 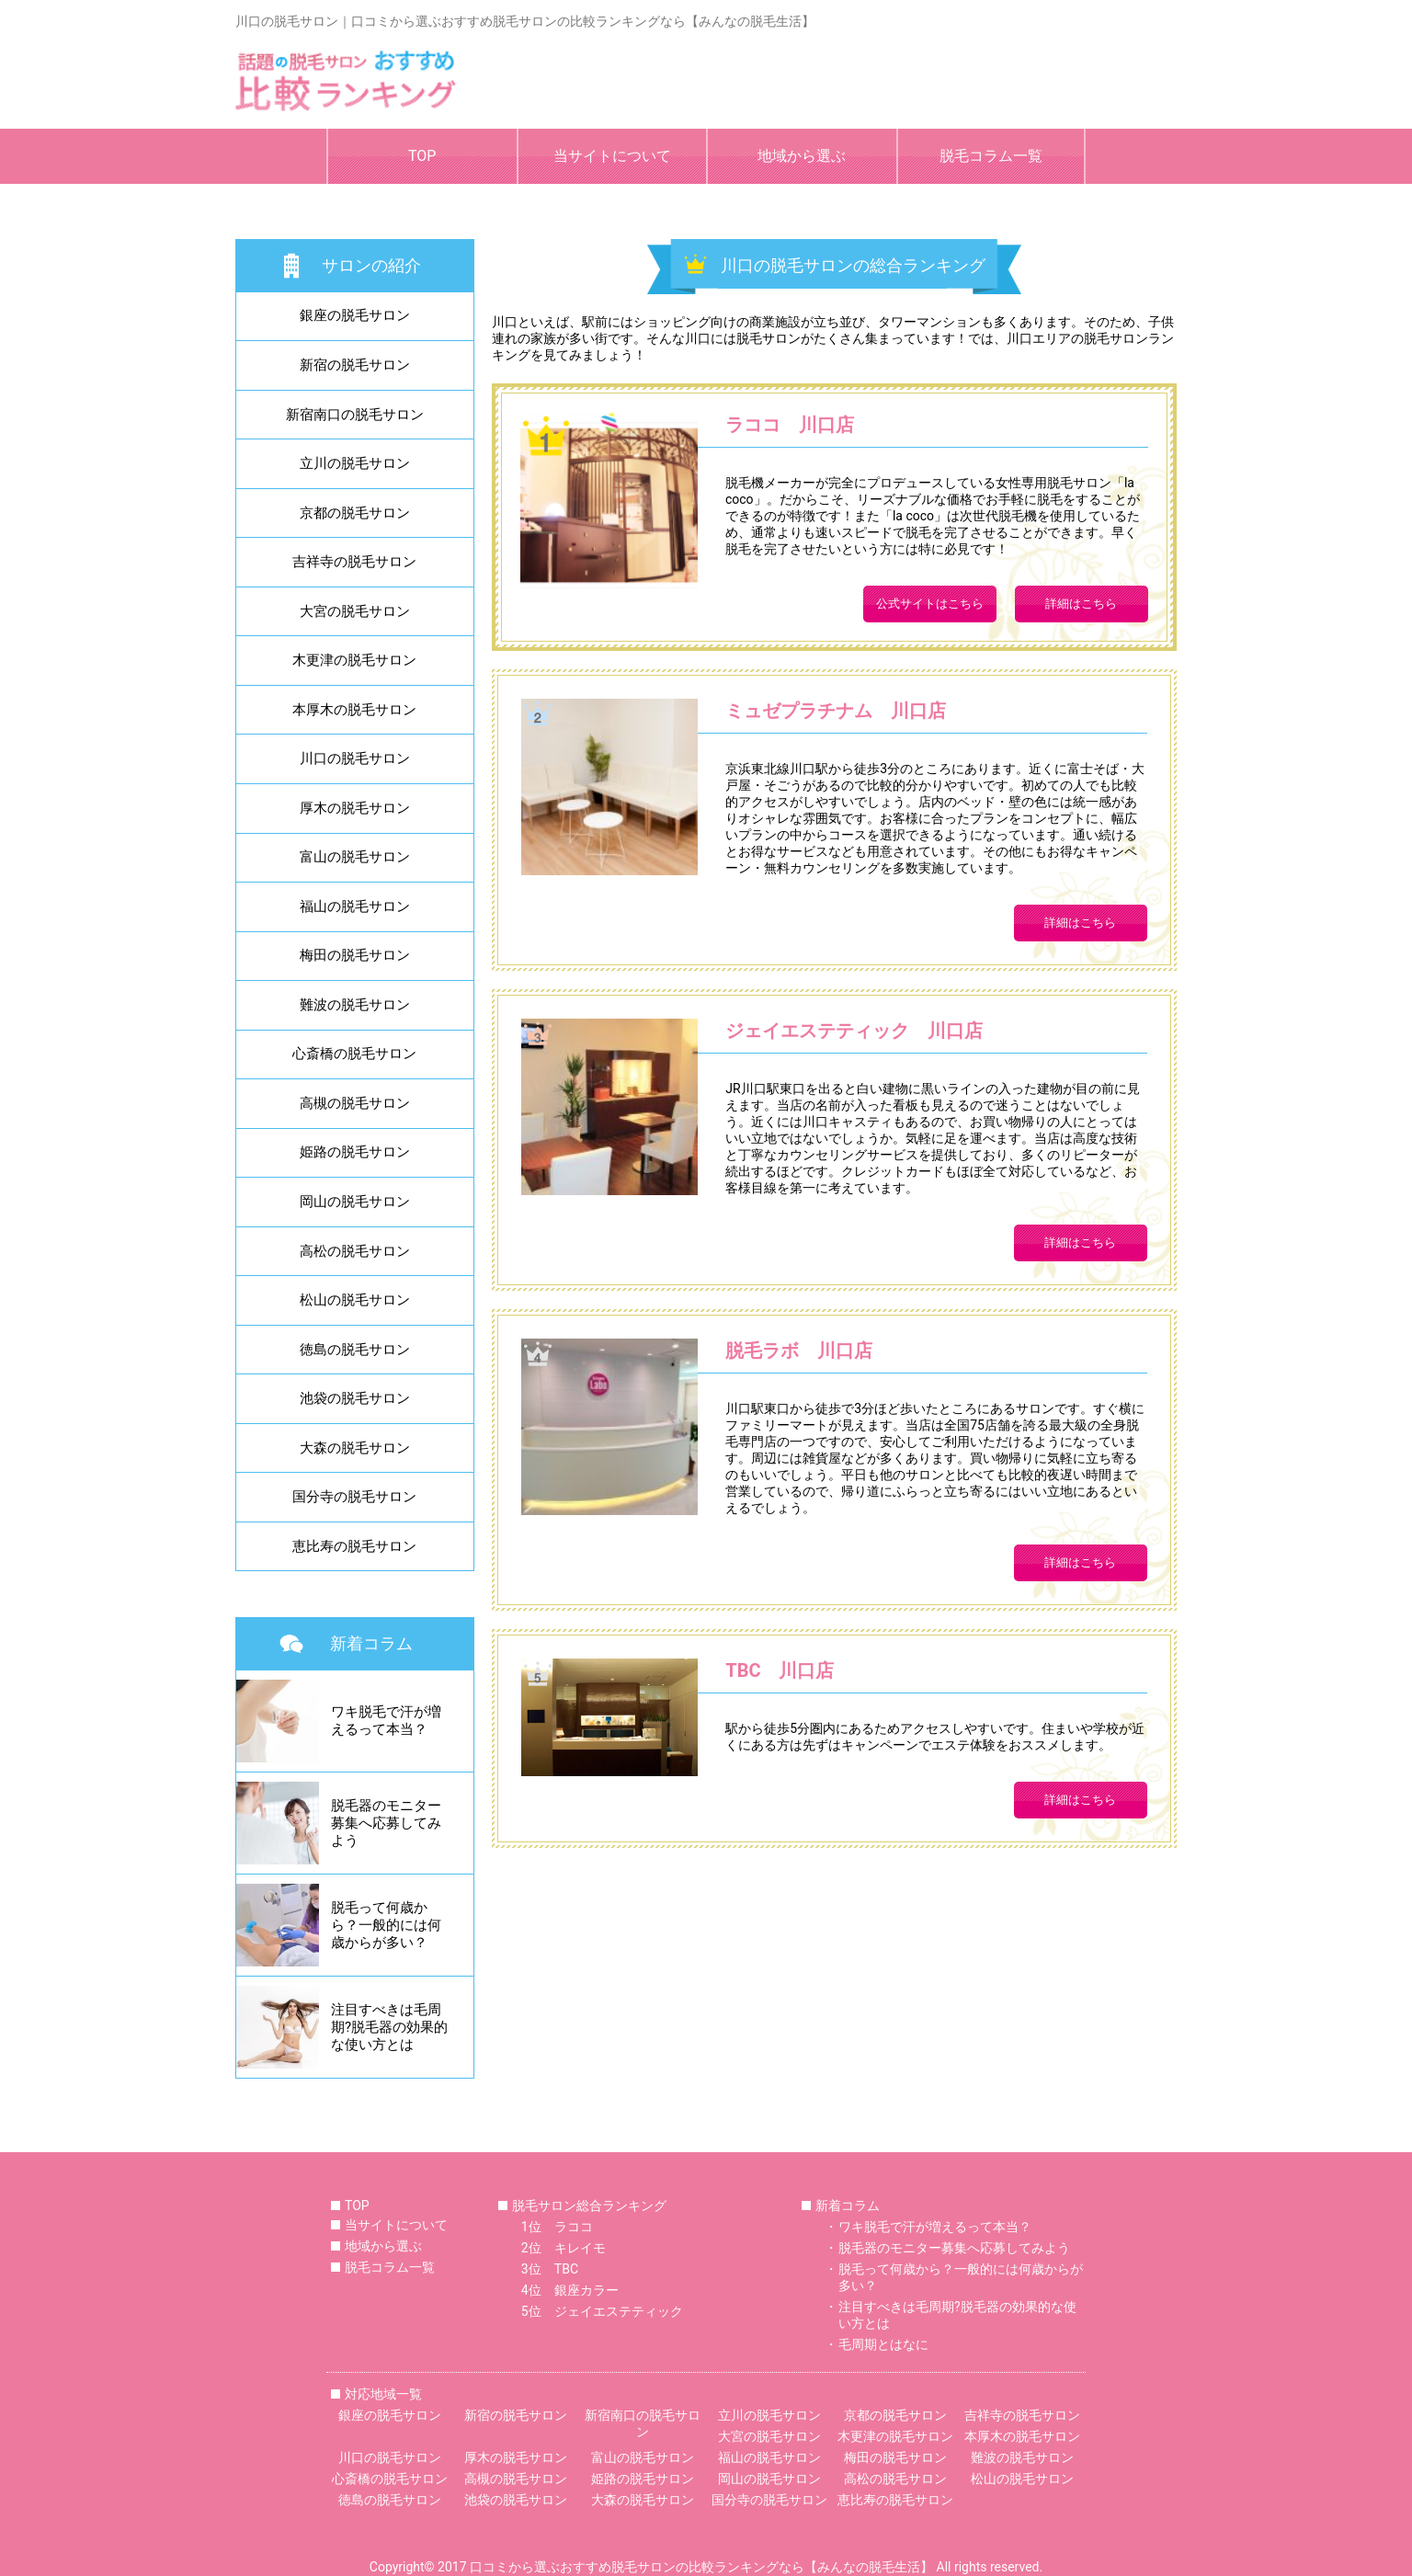 What do you see at coordinates (954, 2247) in the screenshot?
I see `脱毛器のモニター募集へ応募してみよう` at bounding box center [954, 2247].